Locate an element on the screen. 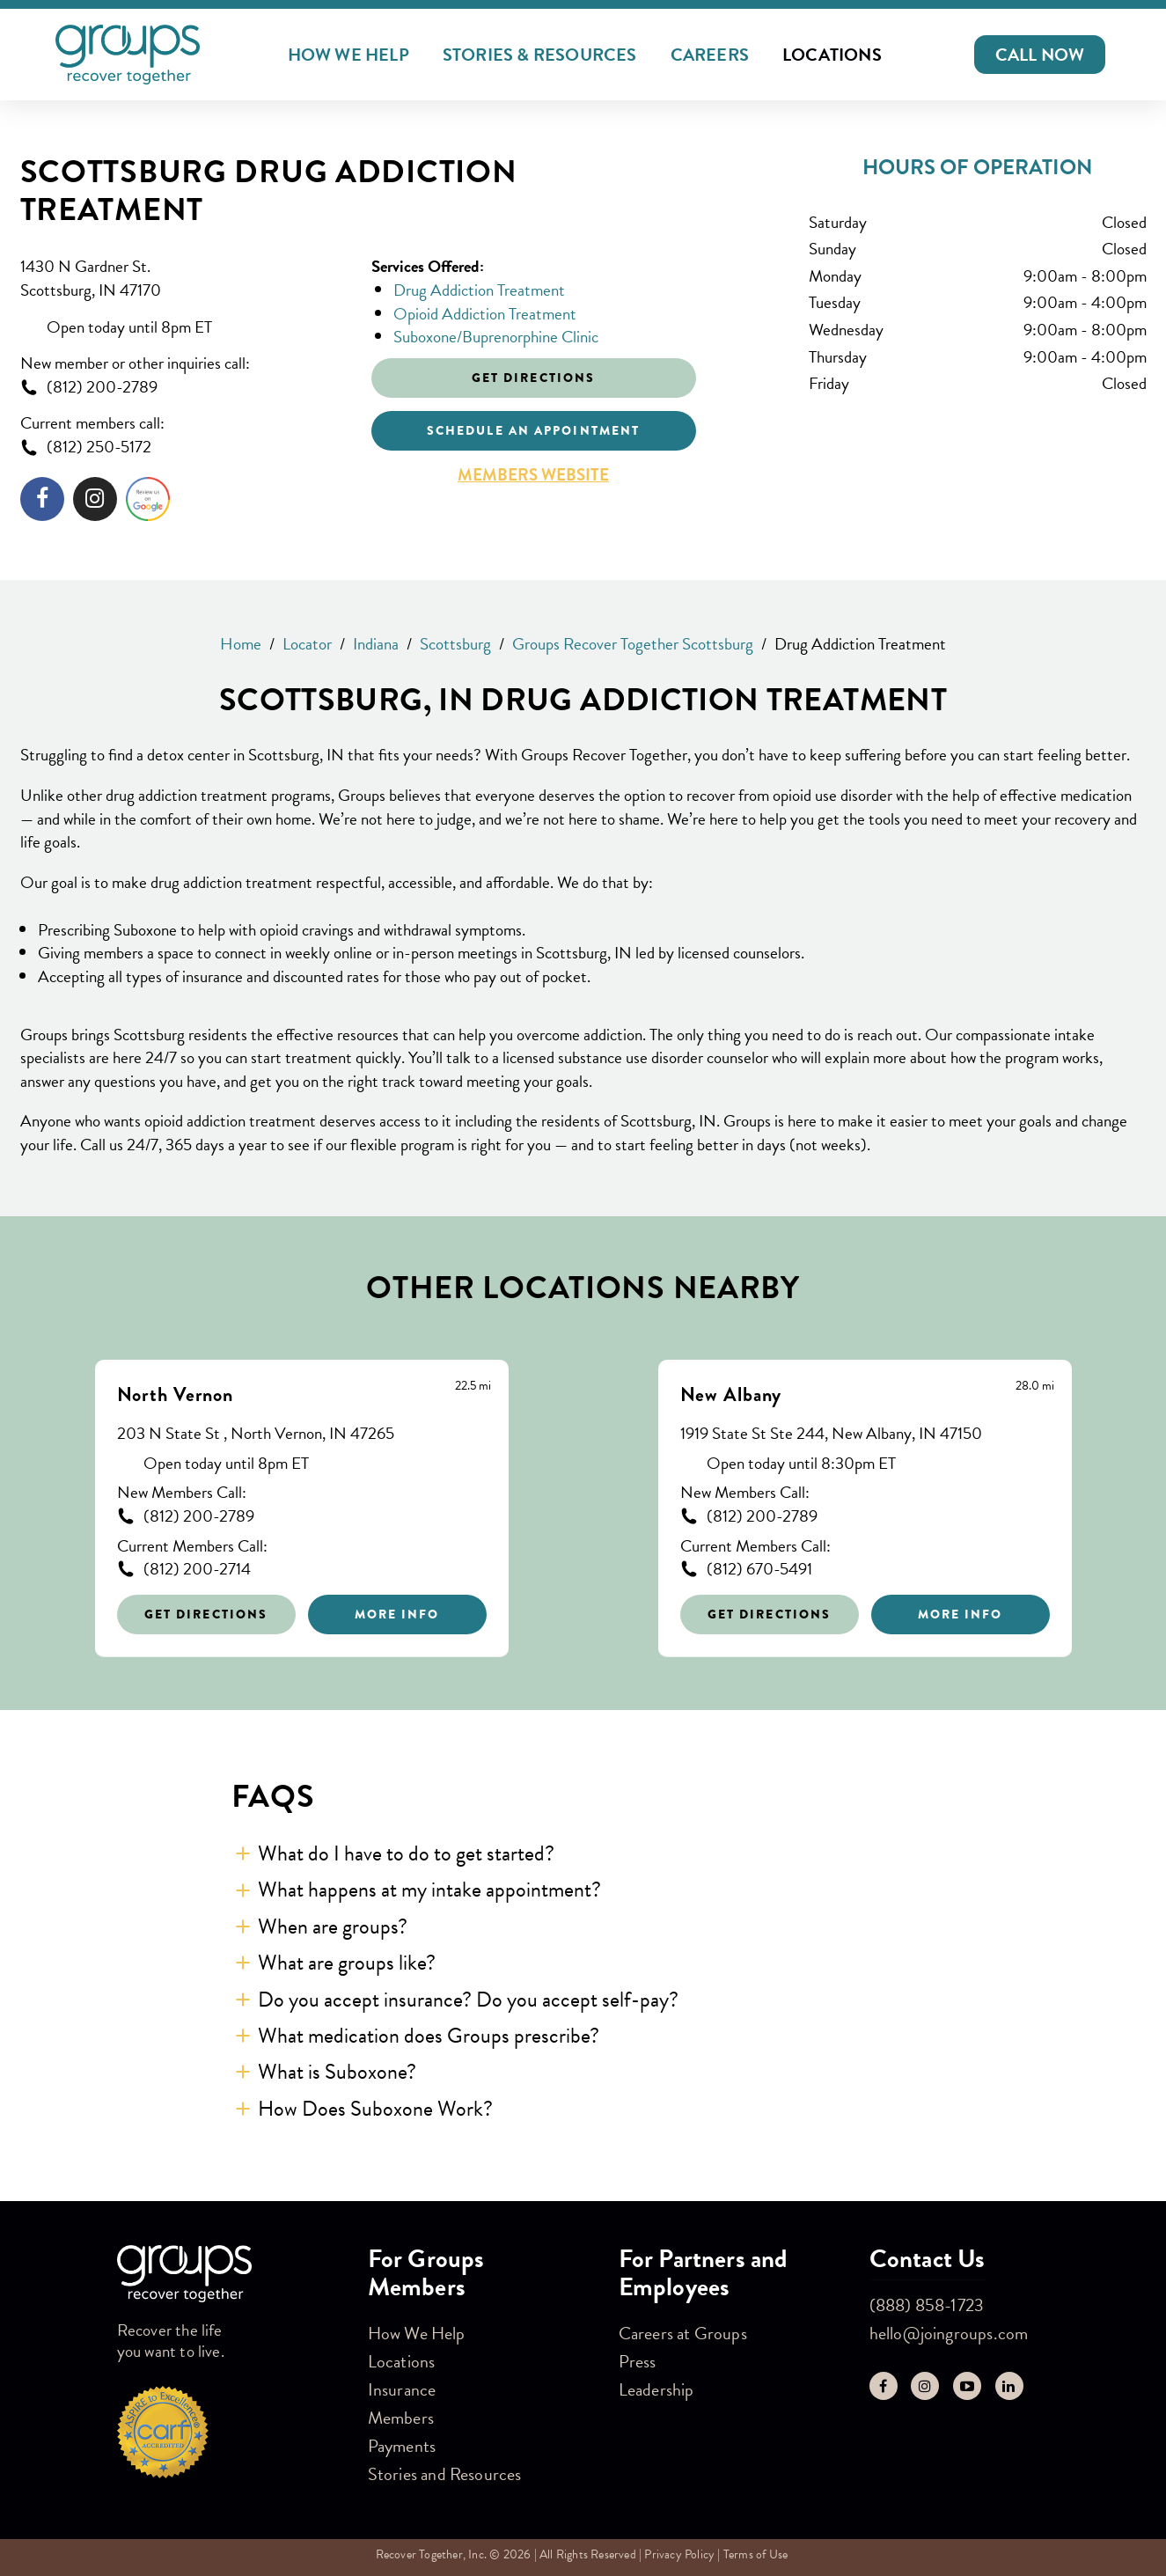 The height and width of the screenshot is (2576, 1166). Open today until 8pm ET [Opening Hours for this store] is located at coordinates (129, 328).